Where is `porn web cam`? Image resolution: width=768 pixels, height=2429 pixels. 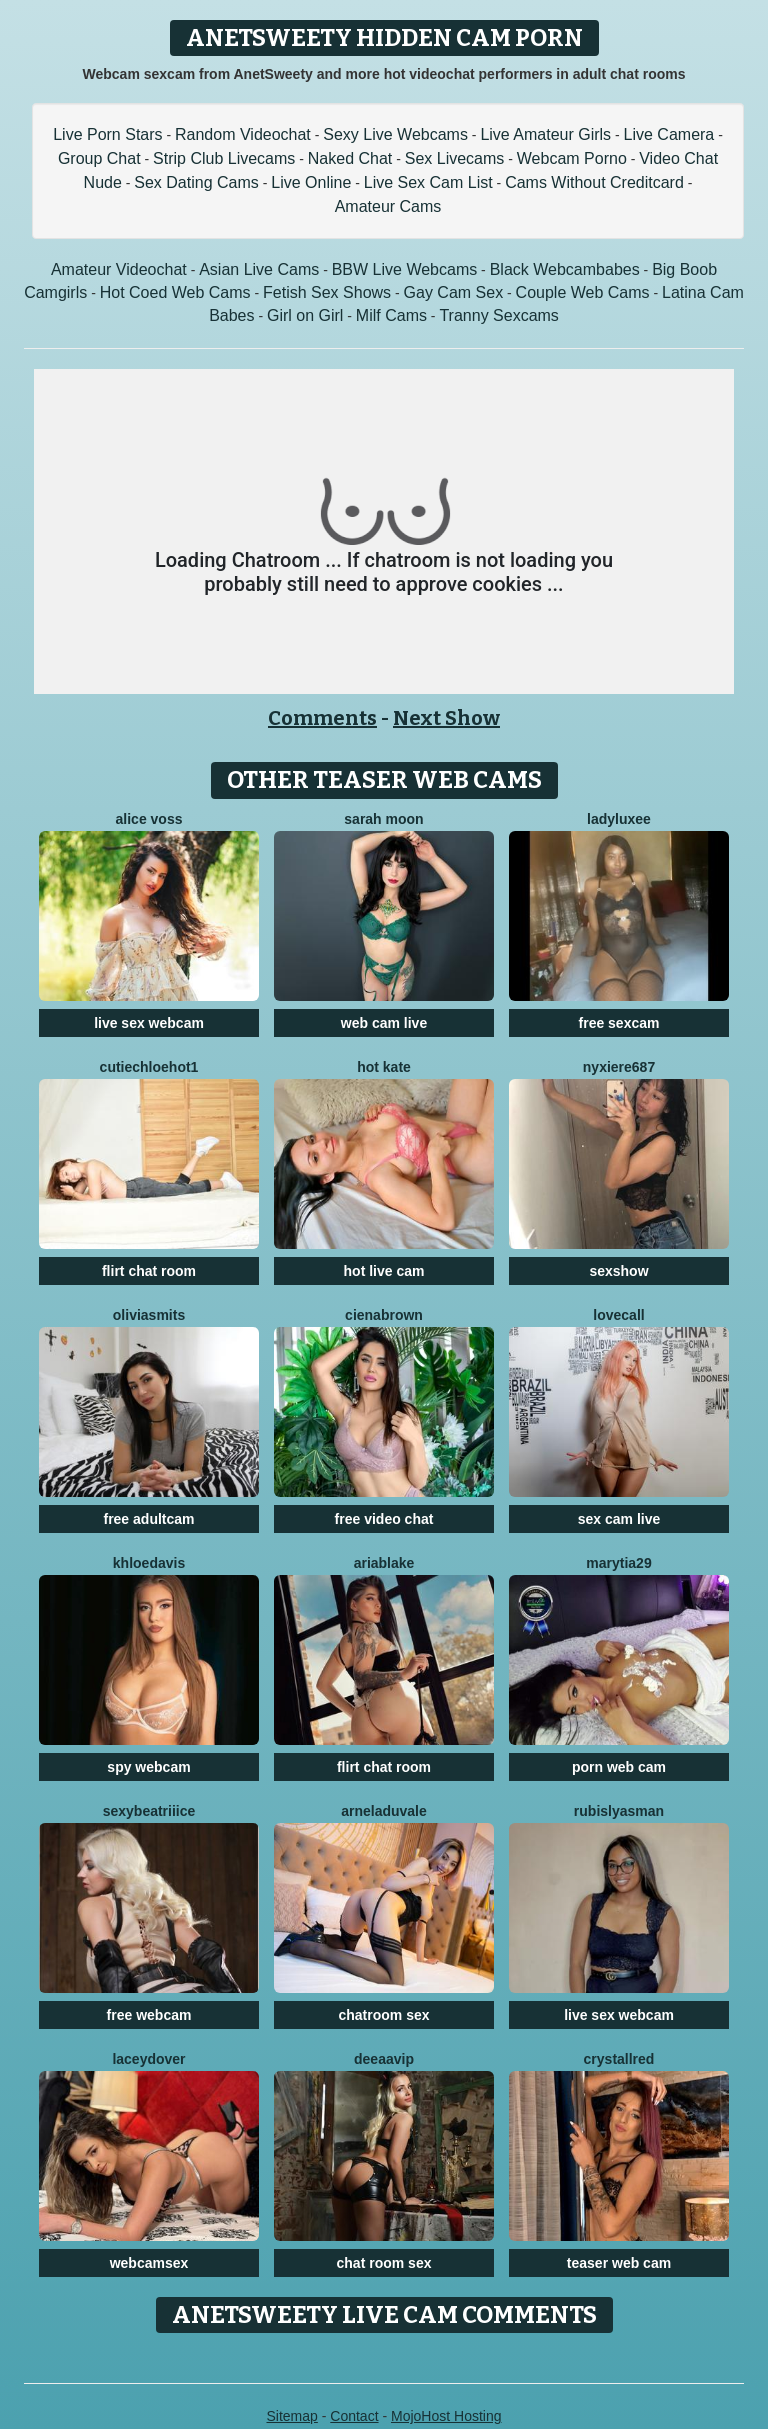
porn web cam is located at coordinates (619, 1767).